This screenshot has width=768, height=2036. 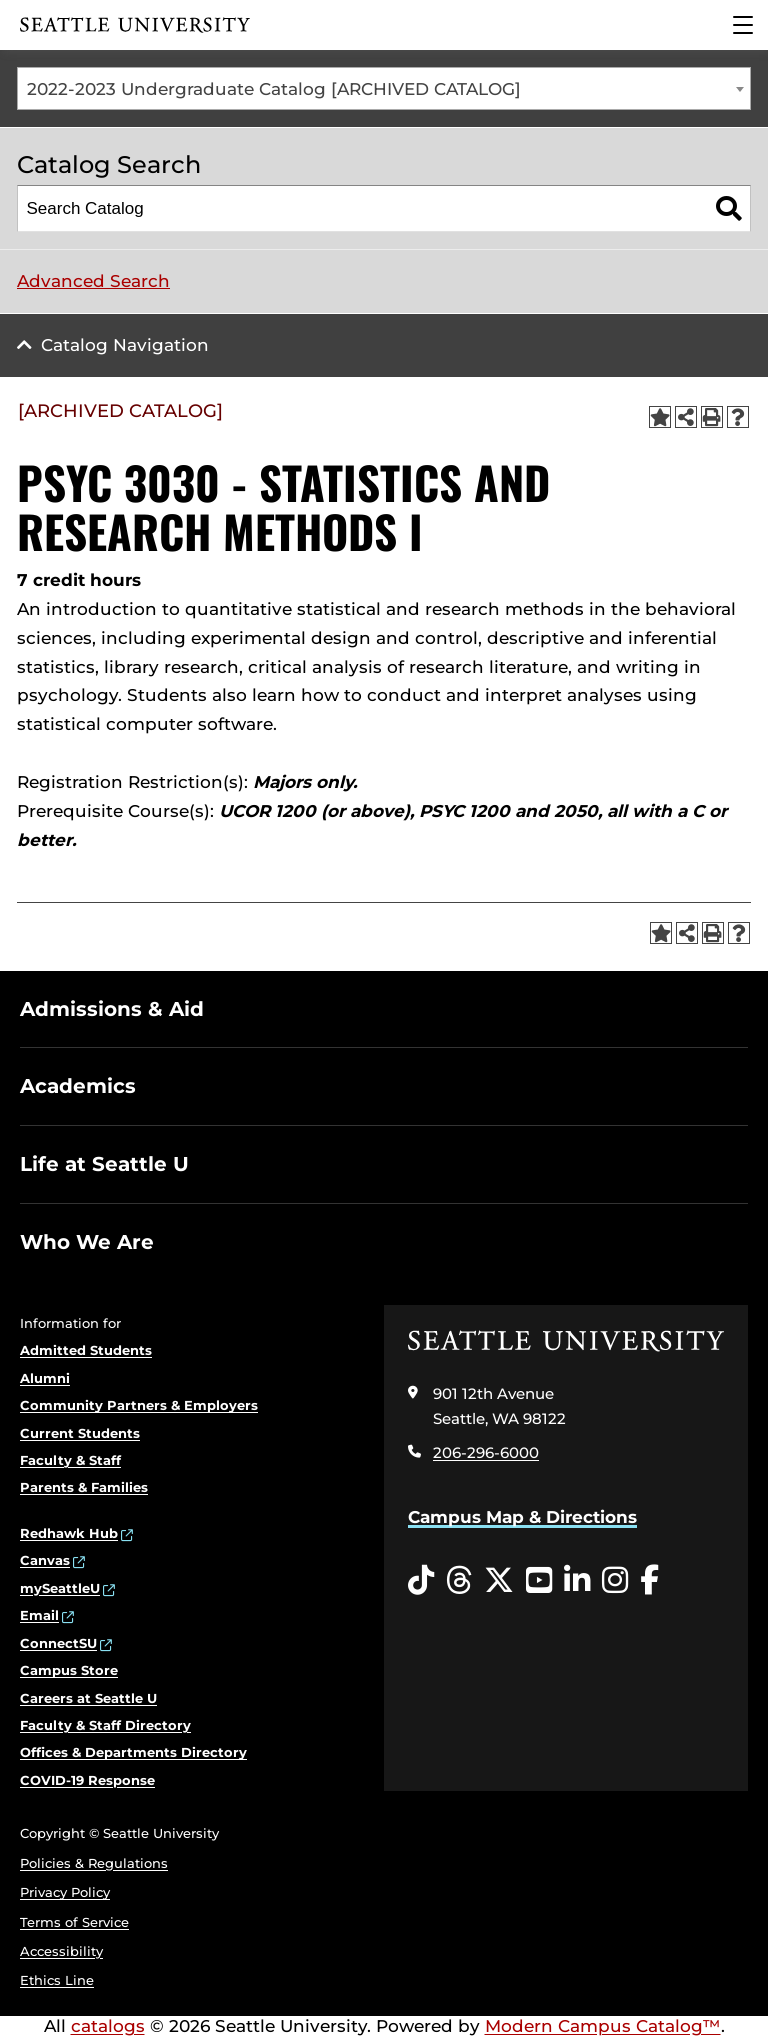 I want to click on [Instagram opens in a new window], so click(x=615, y=1581).